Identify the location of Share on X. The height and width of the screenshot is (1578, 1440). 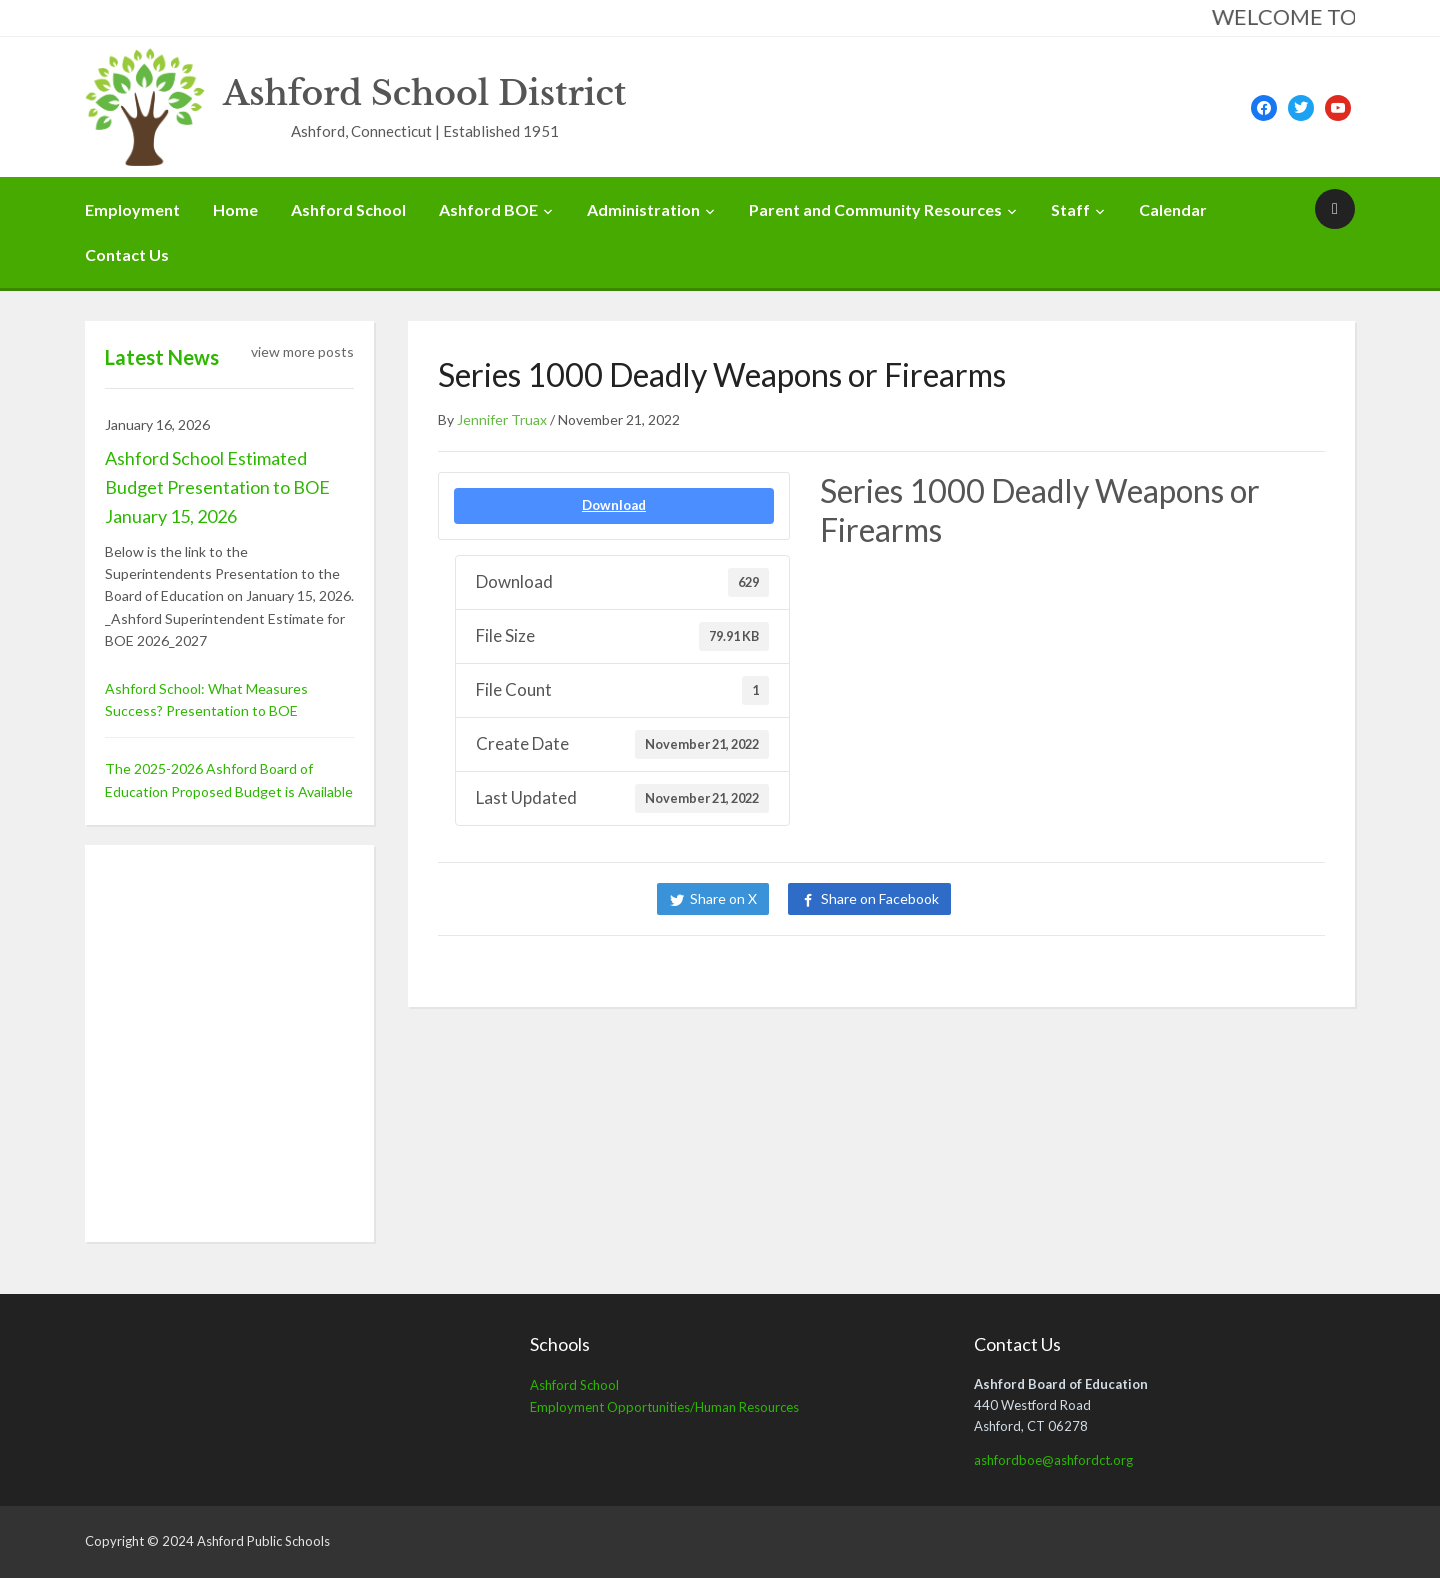
(723, 898).